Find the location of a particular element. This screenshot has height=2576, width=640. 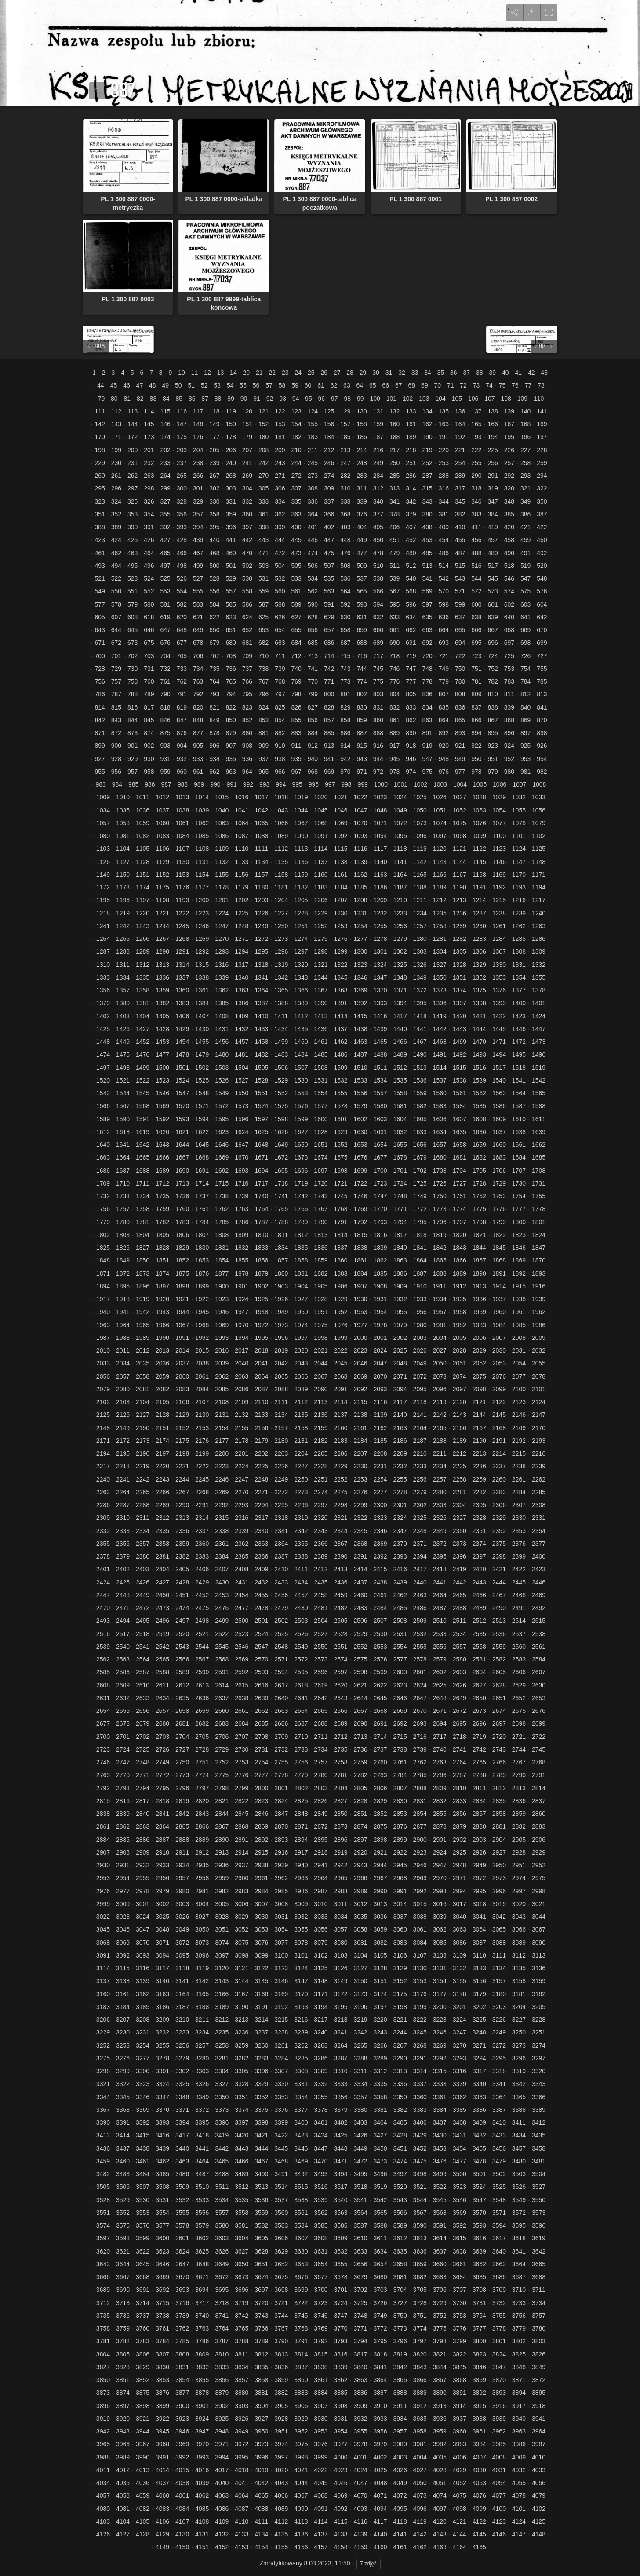

3764 is located at coordinates (222, 2328).